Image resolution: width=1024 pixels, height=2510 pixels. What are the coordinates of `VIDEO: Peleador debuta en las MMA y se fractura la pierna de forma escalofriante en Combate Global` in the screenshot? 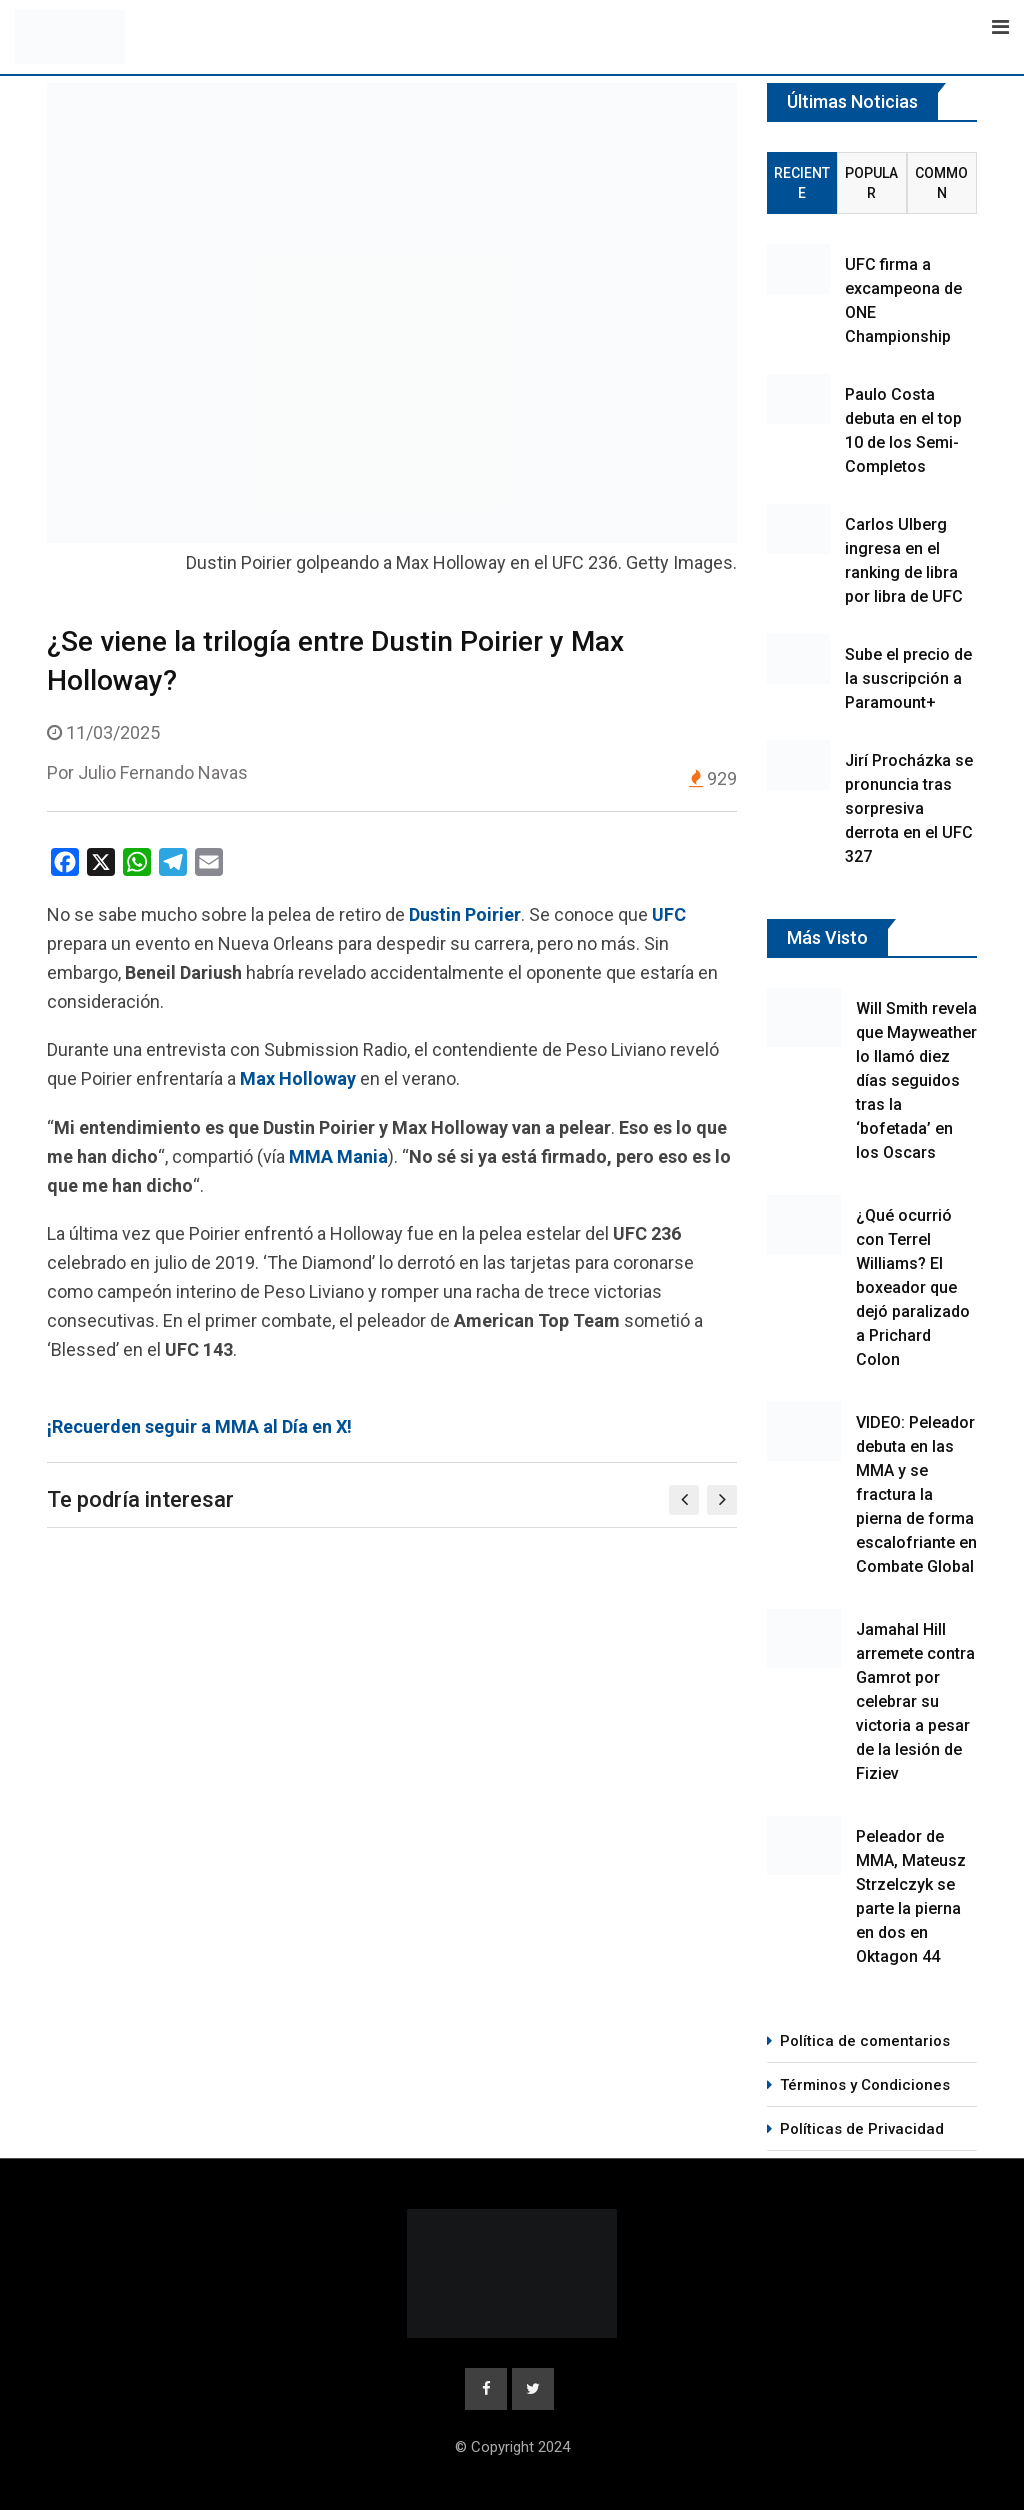 It's located at (916, 1494).